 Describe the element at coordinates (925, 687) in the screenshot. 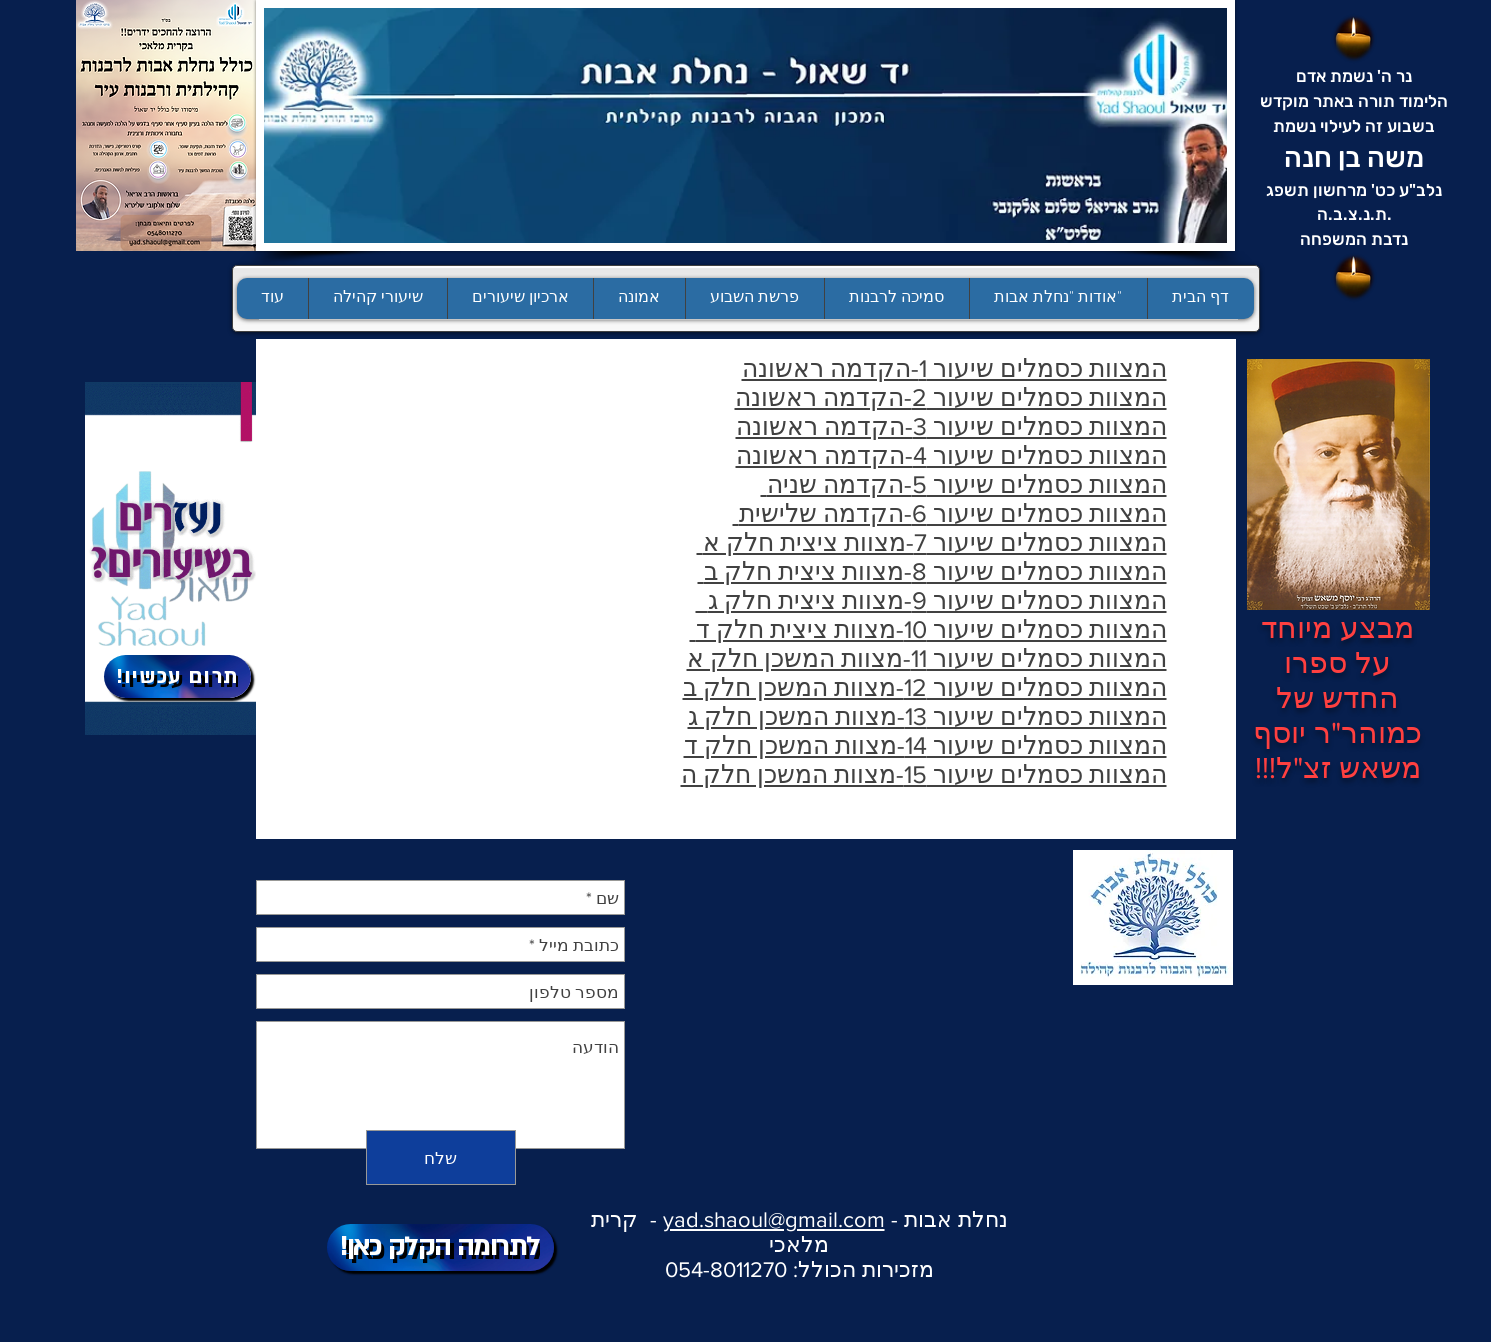

I see `המצוות כסמלים שיעור 12-מצוות המשכן חלק ב` at that location.